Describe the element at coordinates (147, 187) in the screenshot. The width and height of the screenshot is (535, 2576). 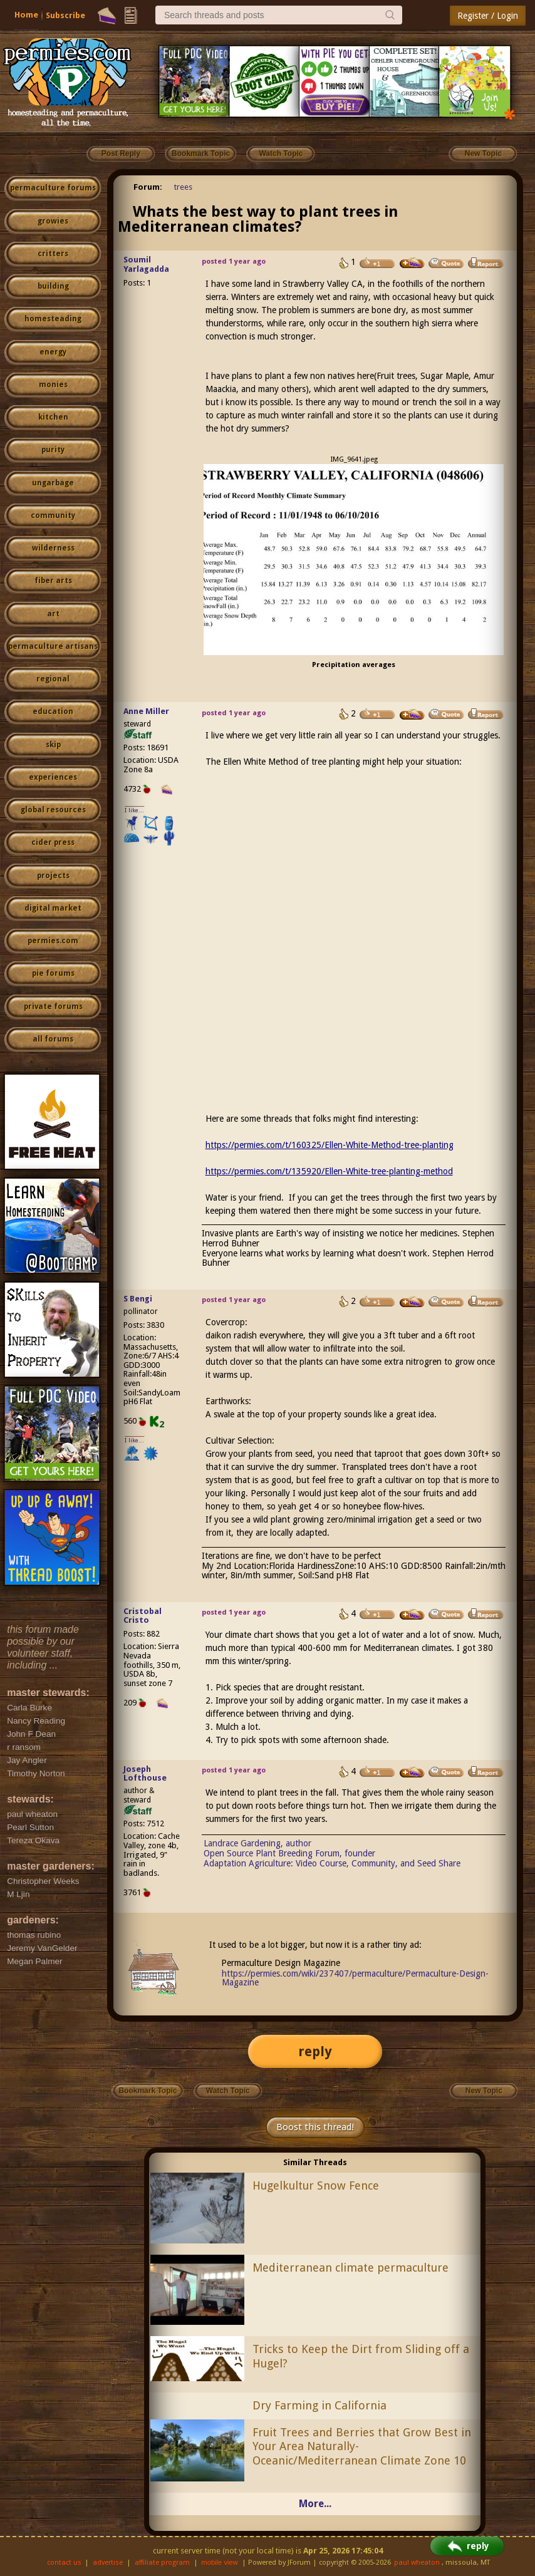
I see `Forum:` at that location.